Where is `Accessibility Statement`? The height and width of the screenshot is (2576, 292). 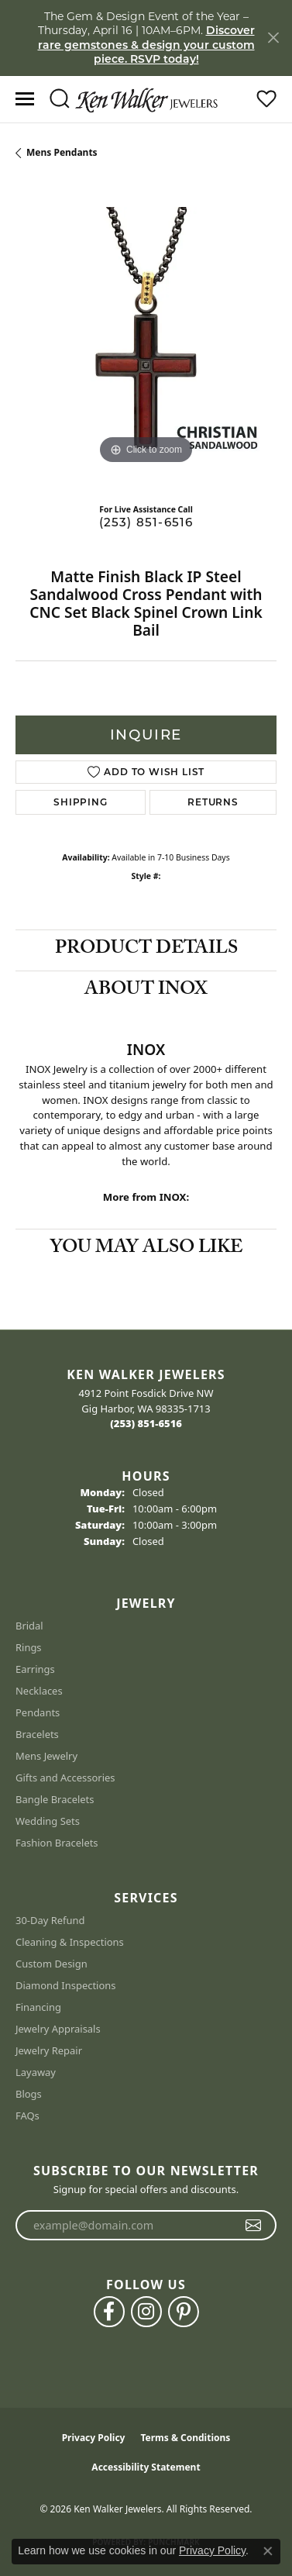 Accessibility Statement is located at coordinates (145, 2467).